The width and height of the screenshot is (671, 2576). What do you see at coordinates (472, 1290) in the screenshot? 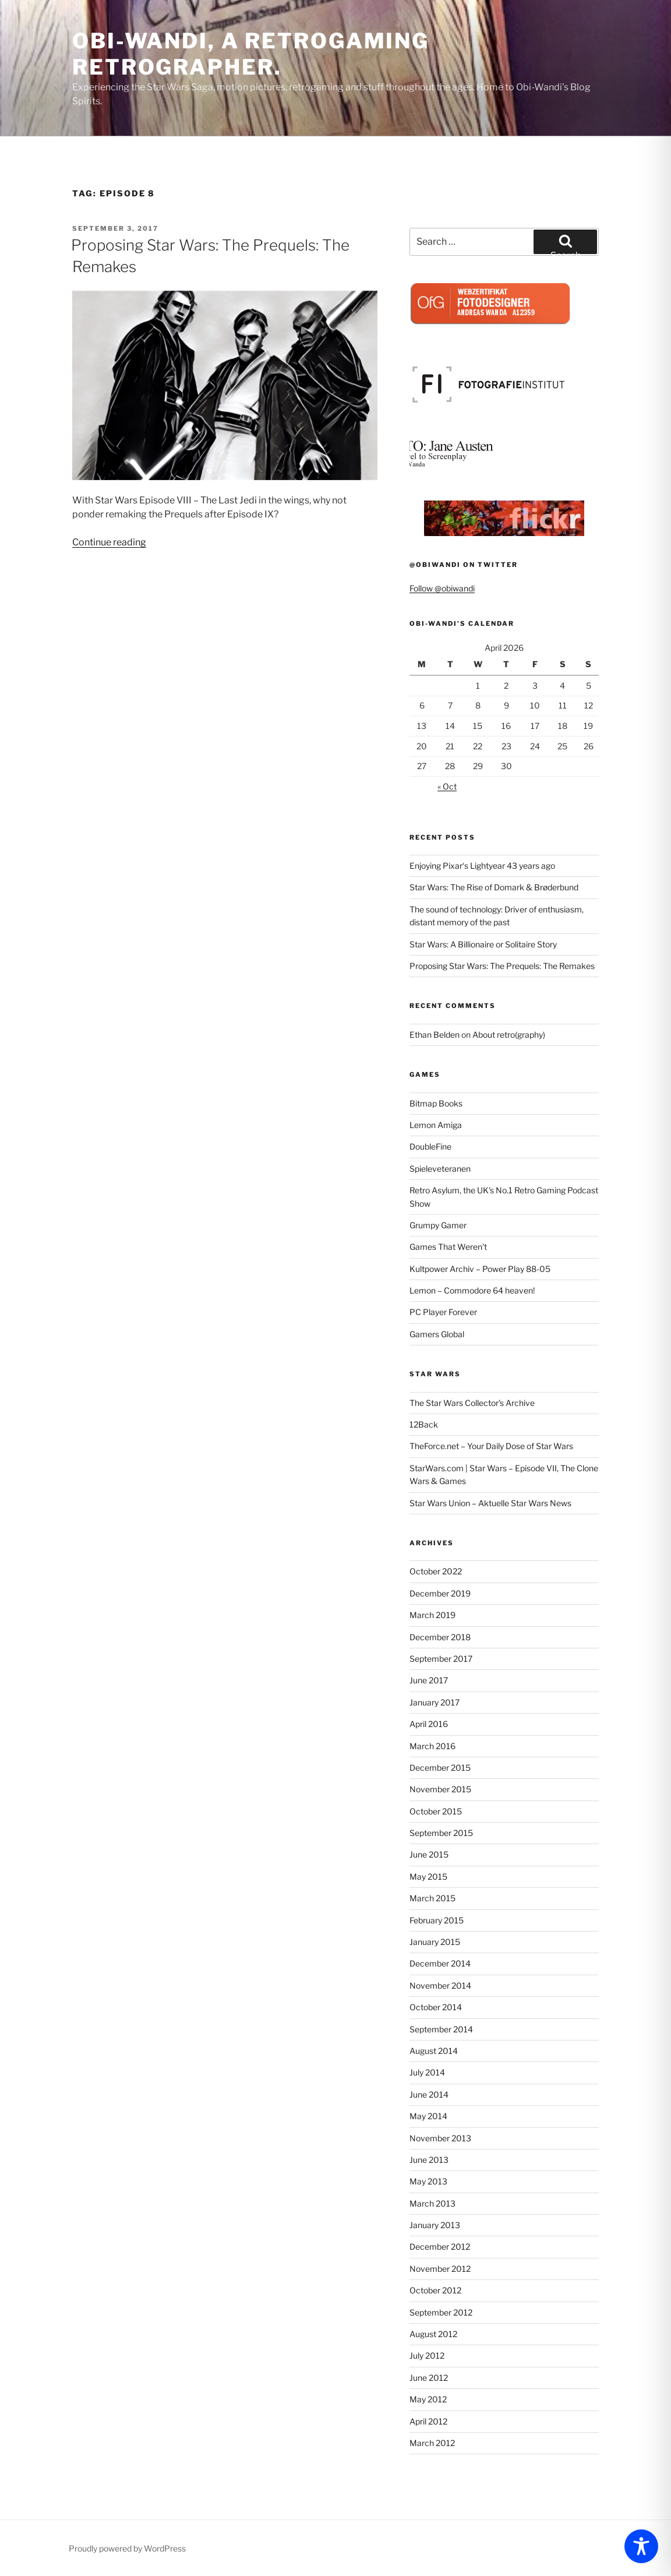
I see `Lemon – Commodore 64 heaven!` at bounding box center [472, 1290].